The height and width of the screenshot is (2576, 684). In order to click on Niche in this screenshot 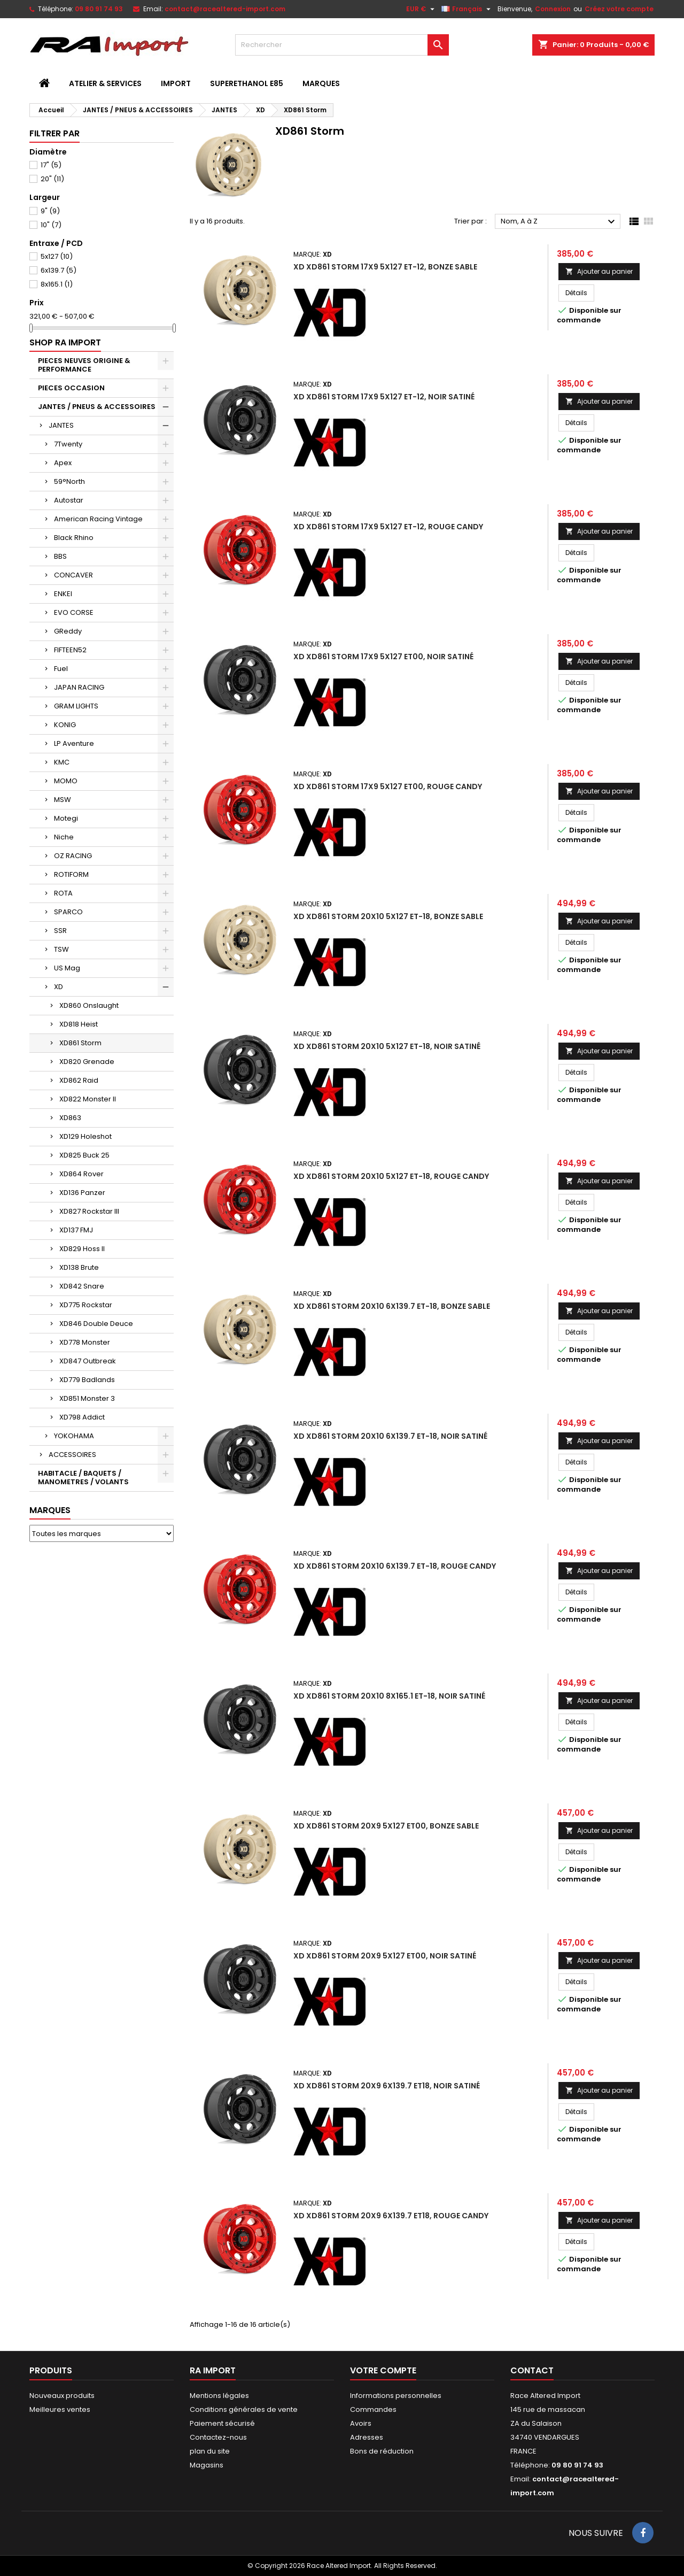, I will do `click(64, 837)`.